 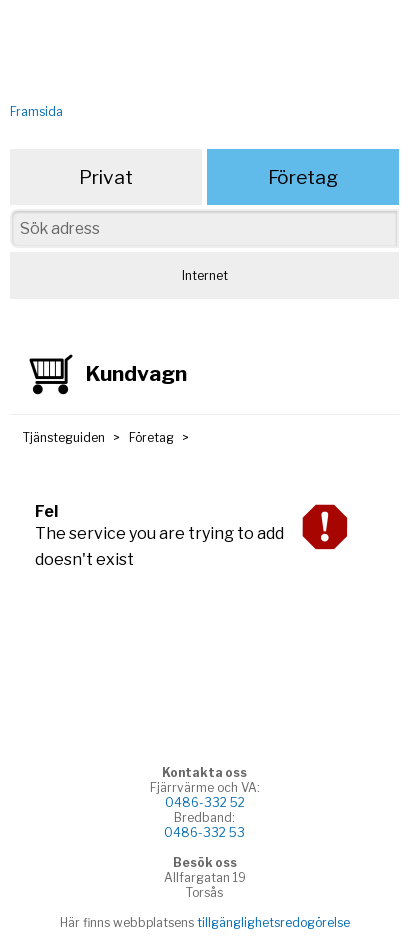 What do you see at coordinates (205, 275) in the screenshot?
I see `Internet` at bounding box center [205, 275].